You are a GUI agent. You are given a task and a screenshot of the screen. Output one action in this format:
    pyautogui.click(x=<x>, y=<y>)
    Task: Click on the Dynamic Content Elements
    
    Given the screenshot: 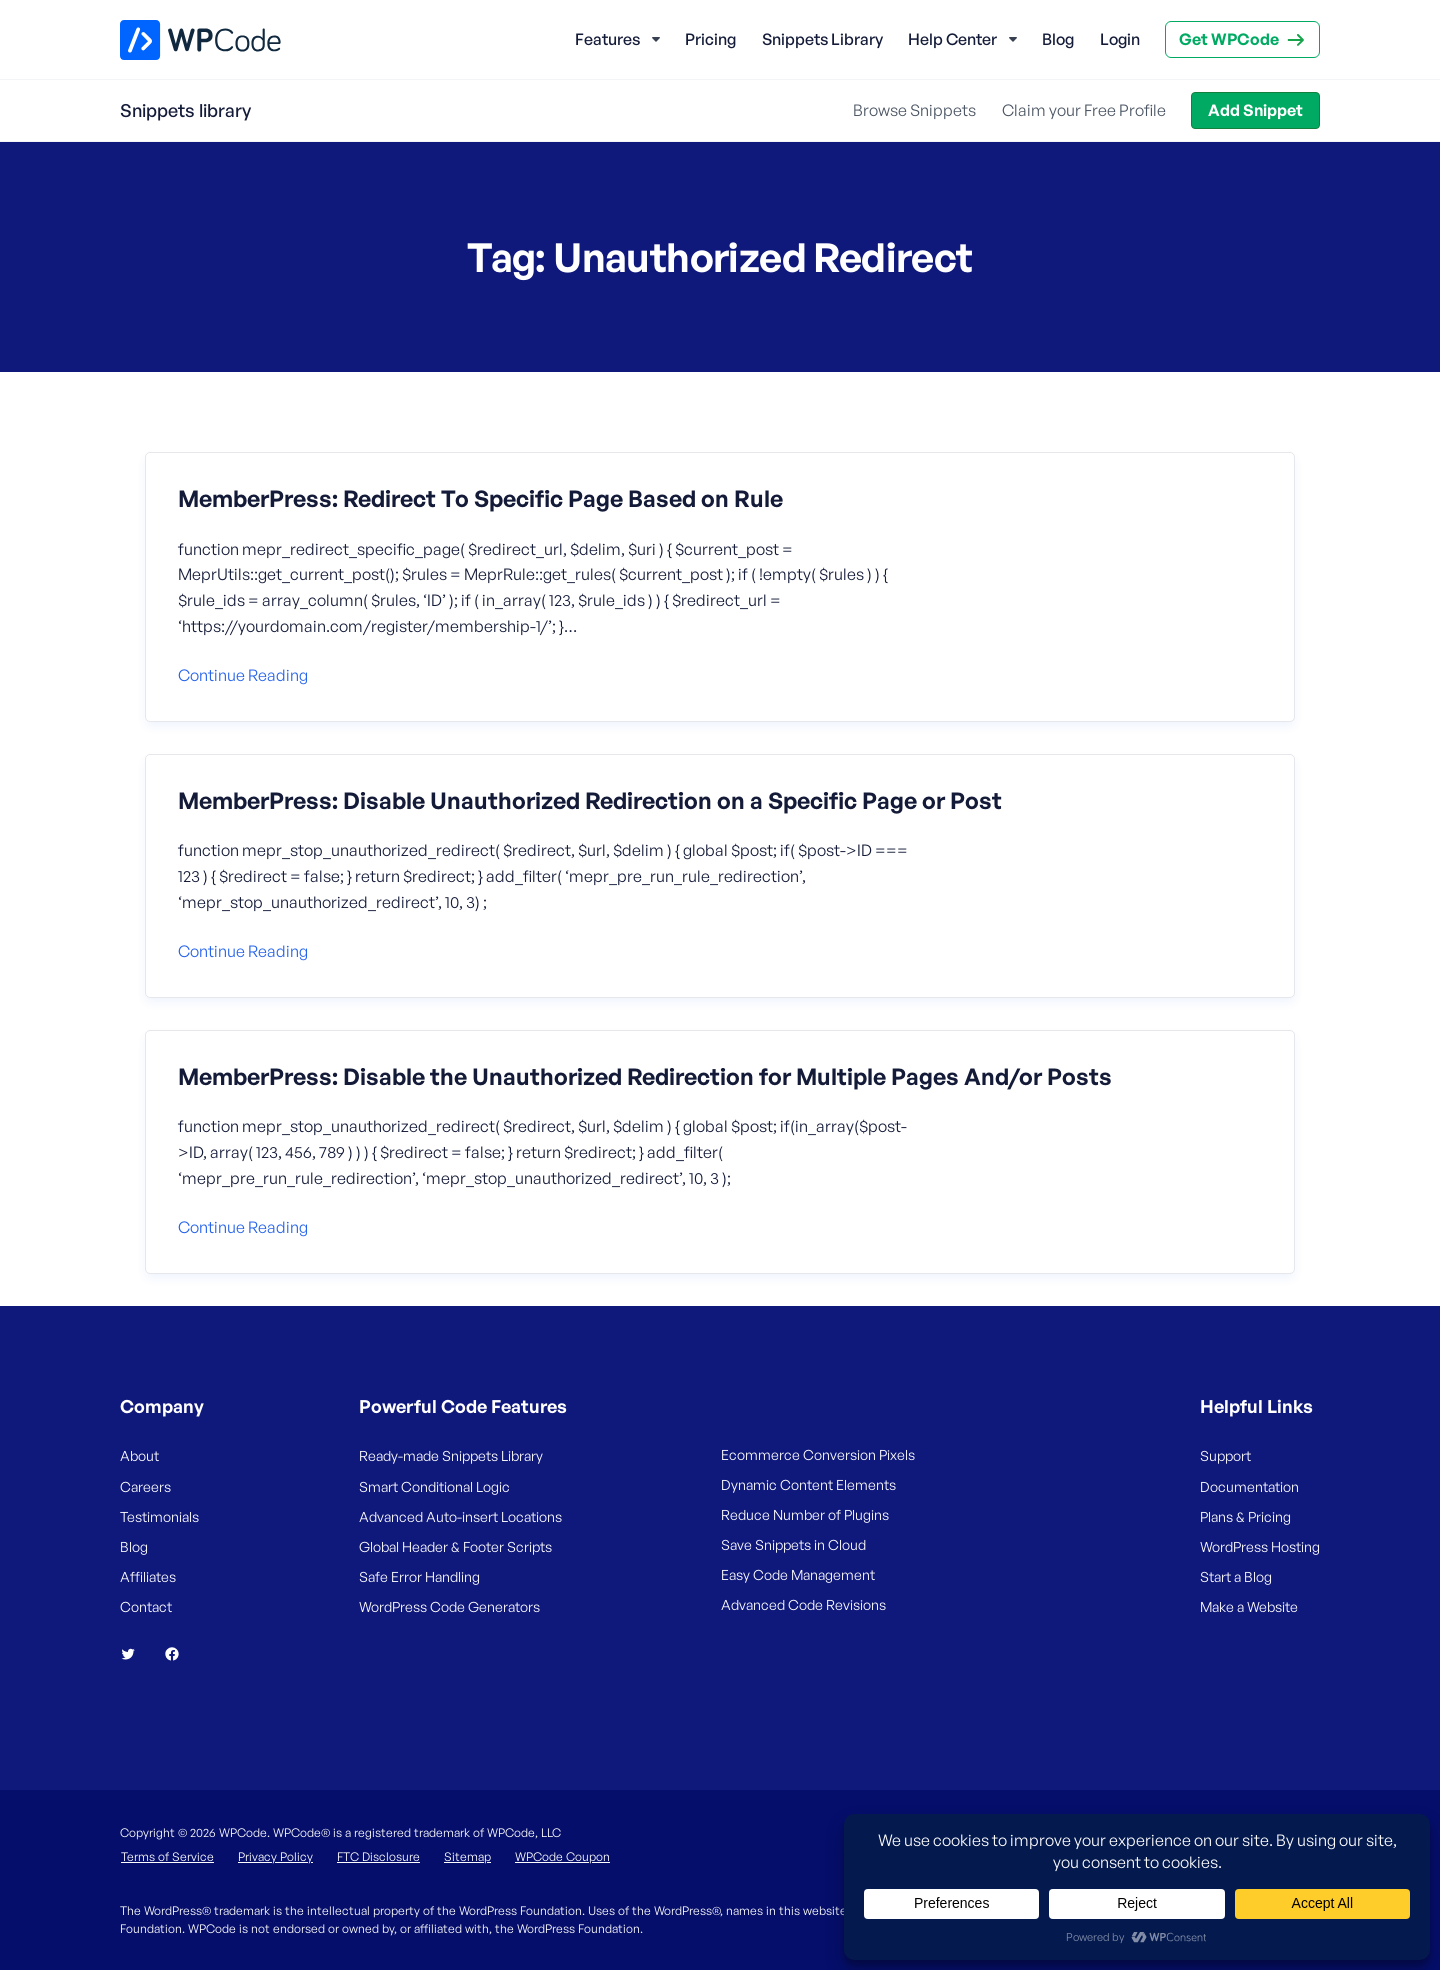 What is the action you would take?
    pyautogui.click(x=808, y=1484)
    